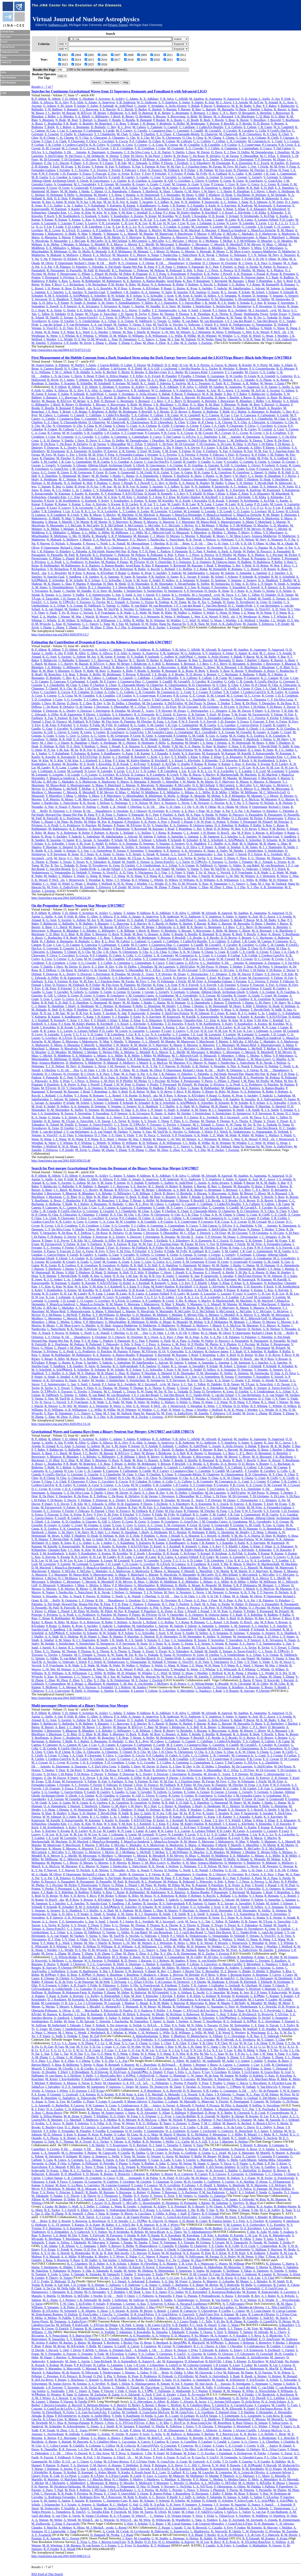 Image resolution: width=301 pixels, height=2576 pixels. What do you see at coordinates (216, 152) in the screenshot?
I see `D. Davis` at bounding box center [216, 152].